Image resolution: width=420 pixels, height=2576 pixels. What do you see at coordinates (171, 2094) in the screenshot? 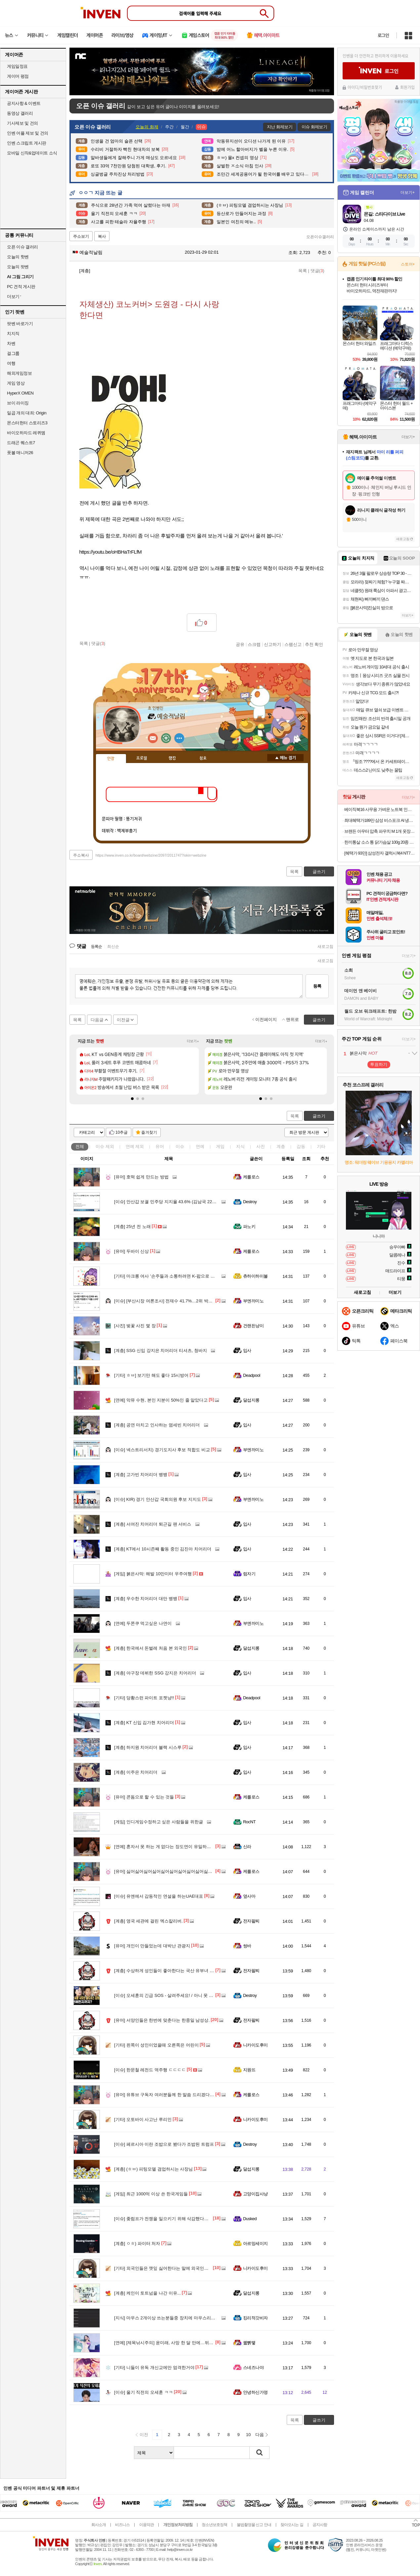
I see `유튜브 구독자 여러분들께 한 말씀 드리겠다는 정형돈` at bounding box center [171, 2094].